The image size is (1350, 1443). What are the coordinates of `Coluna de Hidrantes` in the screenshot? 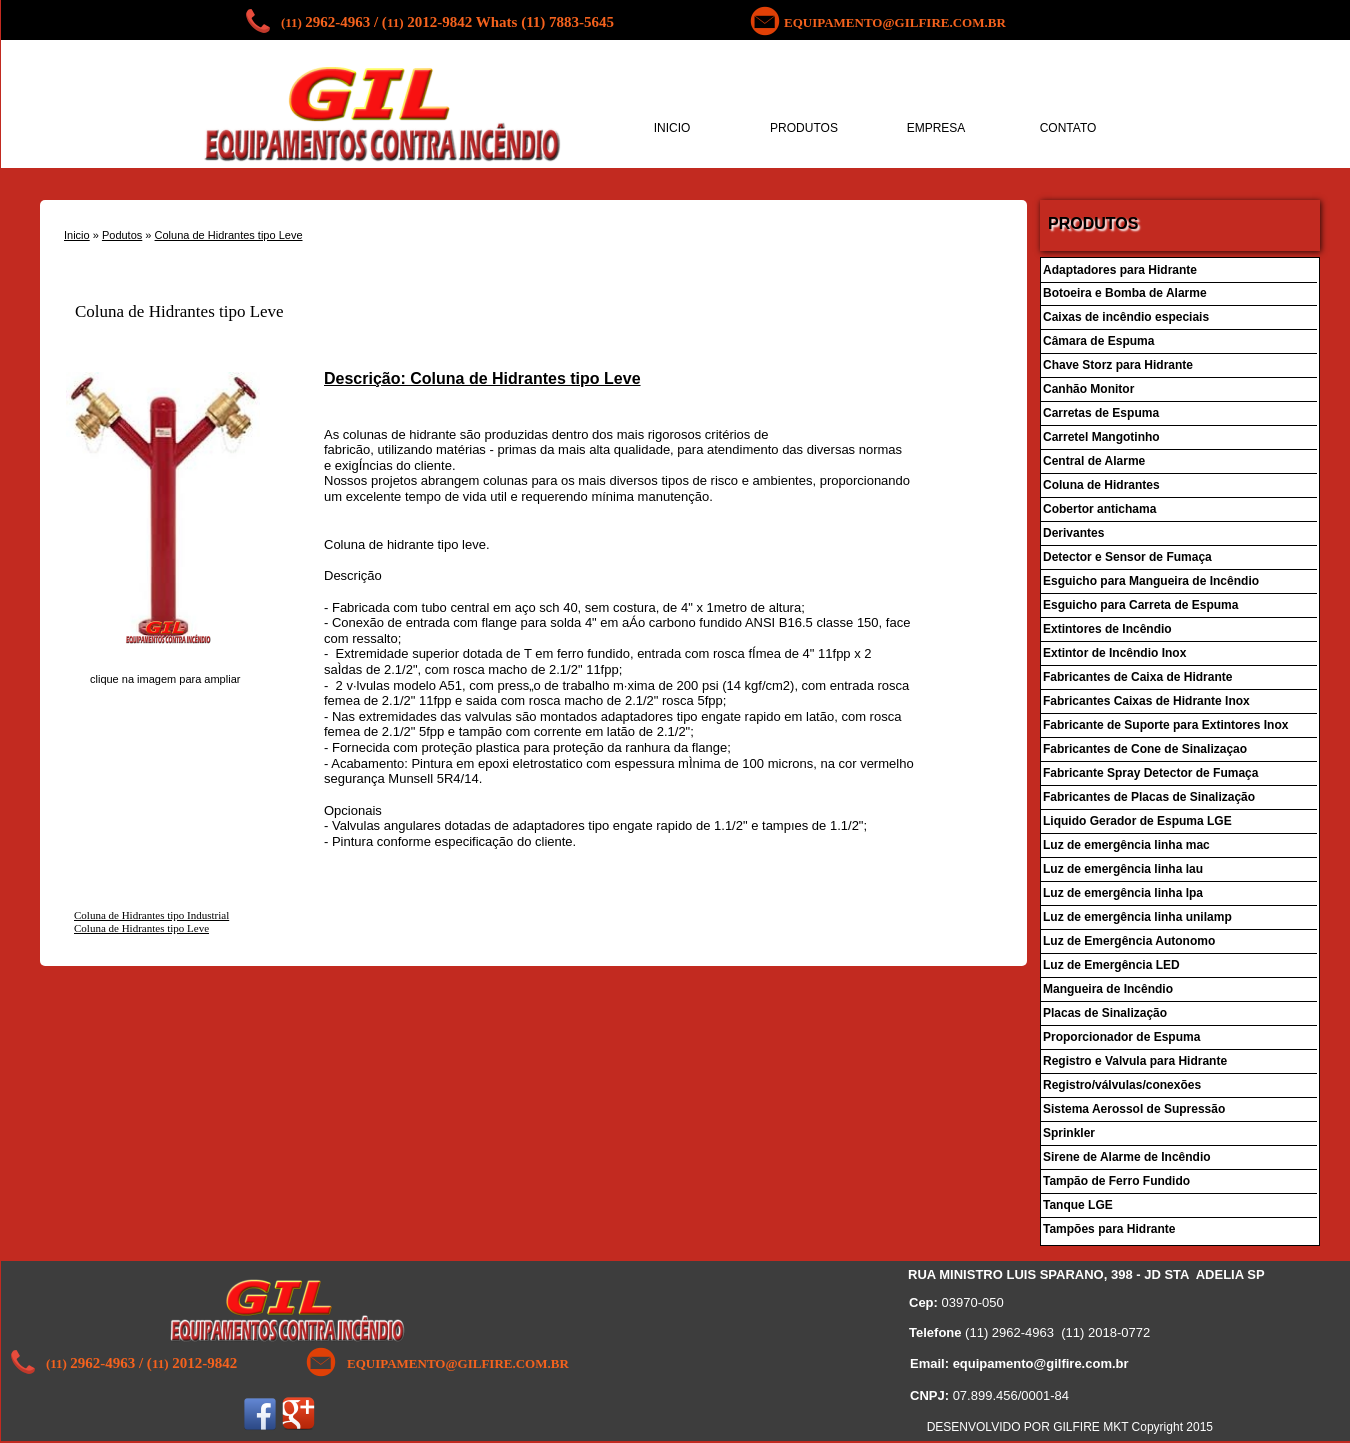 It's located at (1101, 485).